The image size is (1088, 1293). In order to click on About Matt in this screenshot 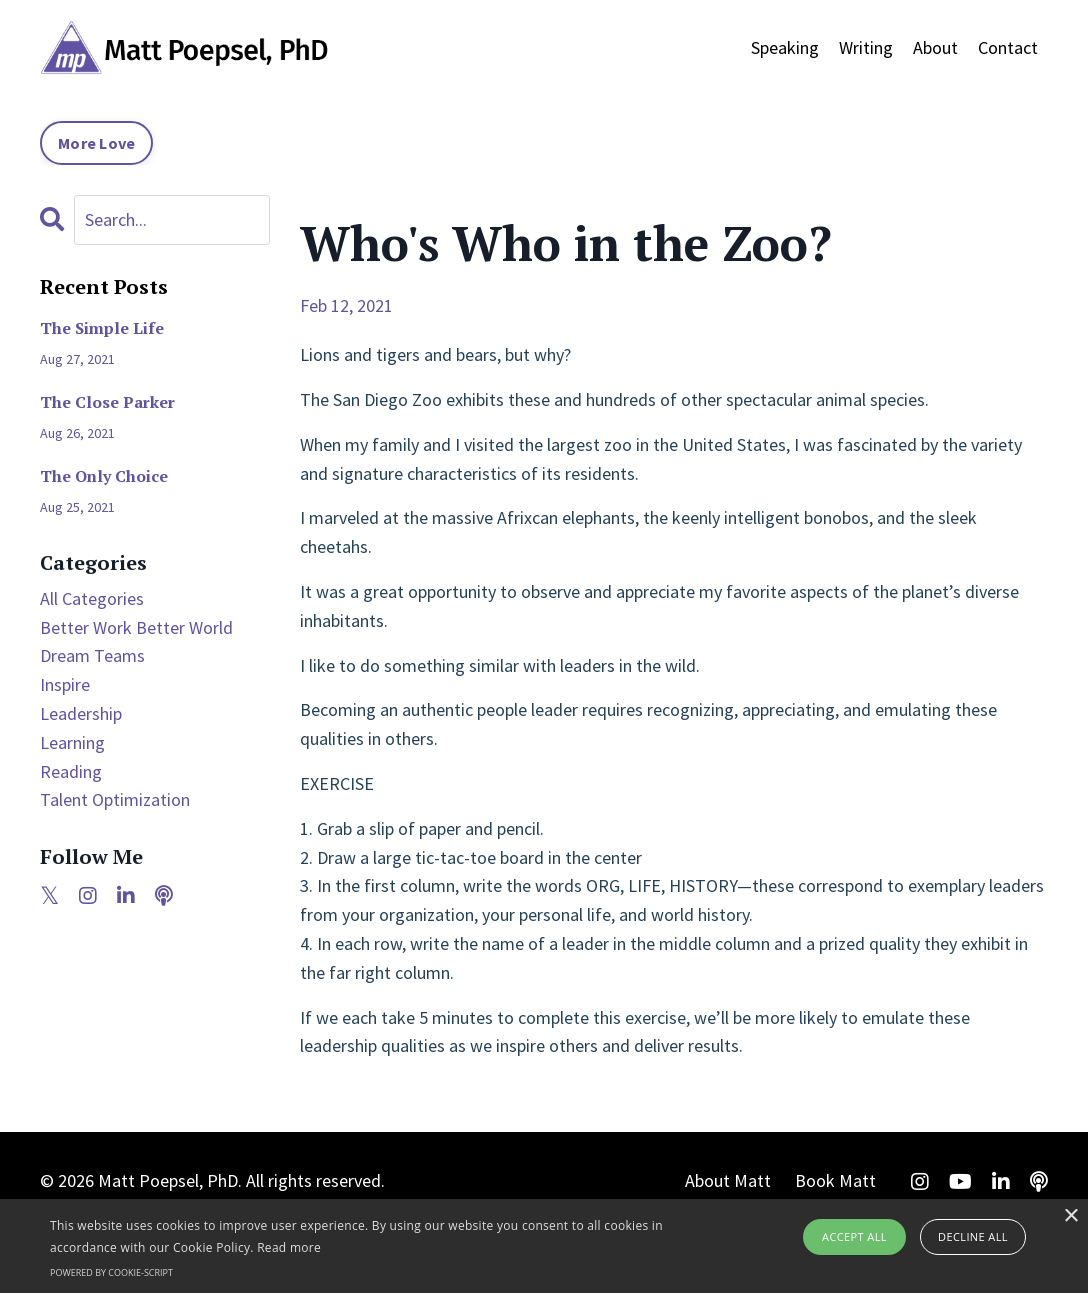, I will do `click(728, 1180)`.